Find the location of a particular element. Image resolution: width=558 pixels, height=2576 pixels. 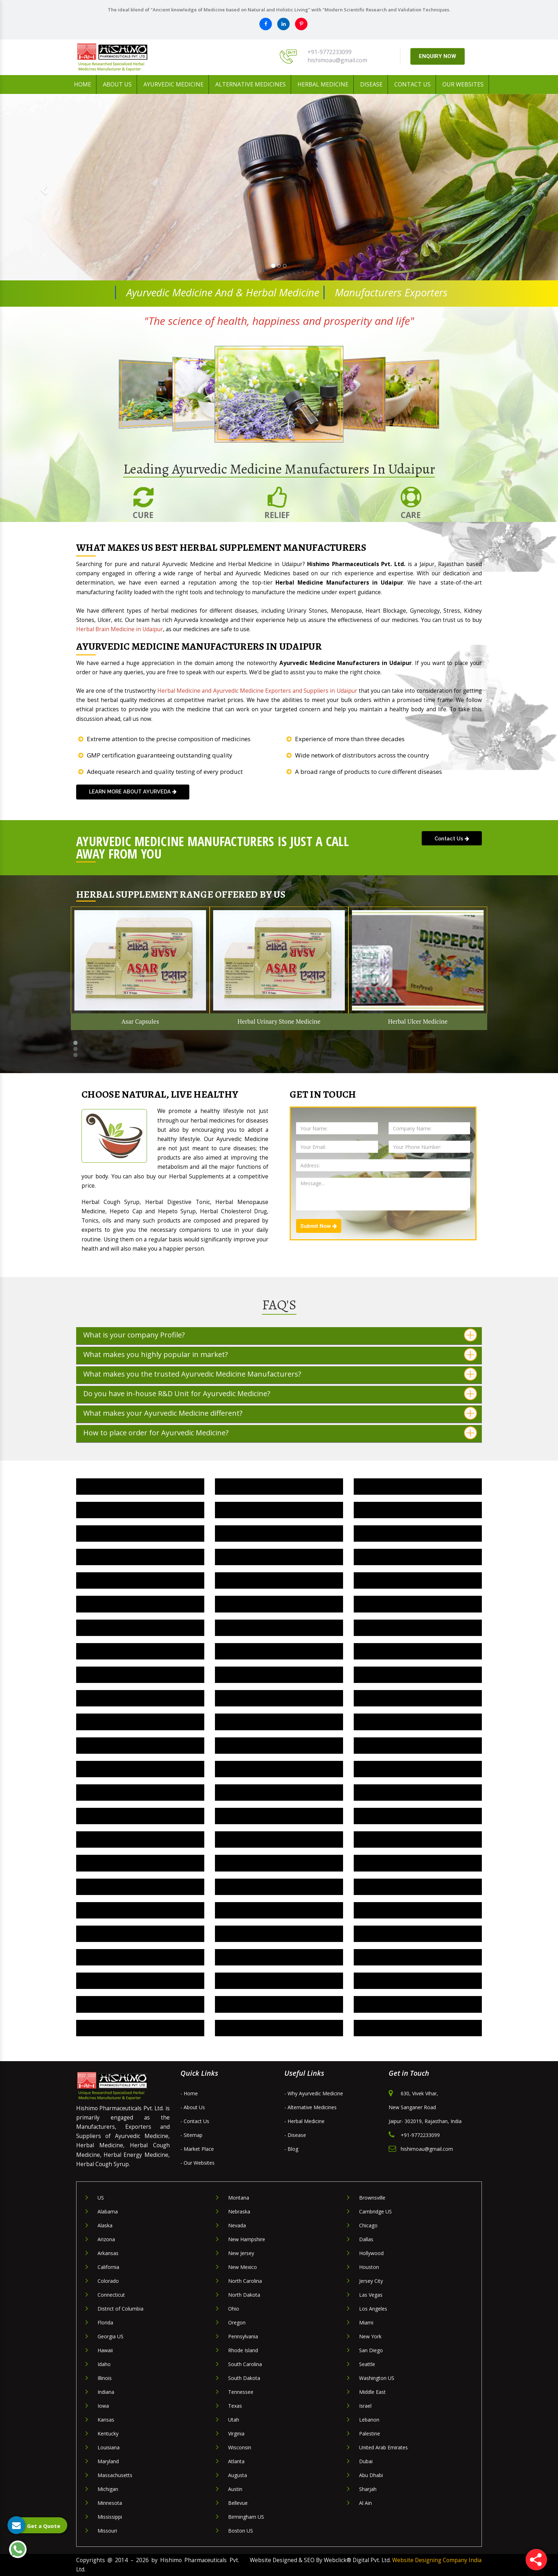

Herbal Heart Drug IN Udaipur is located at coordinates (418, 1910).